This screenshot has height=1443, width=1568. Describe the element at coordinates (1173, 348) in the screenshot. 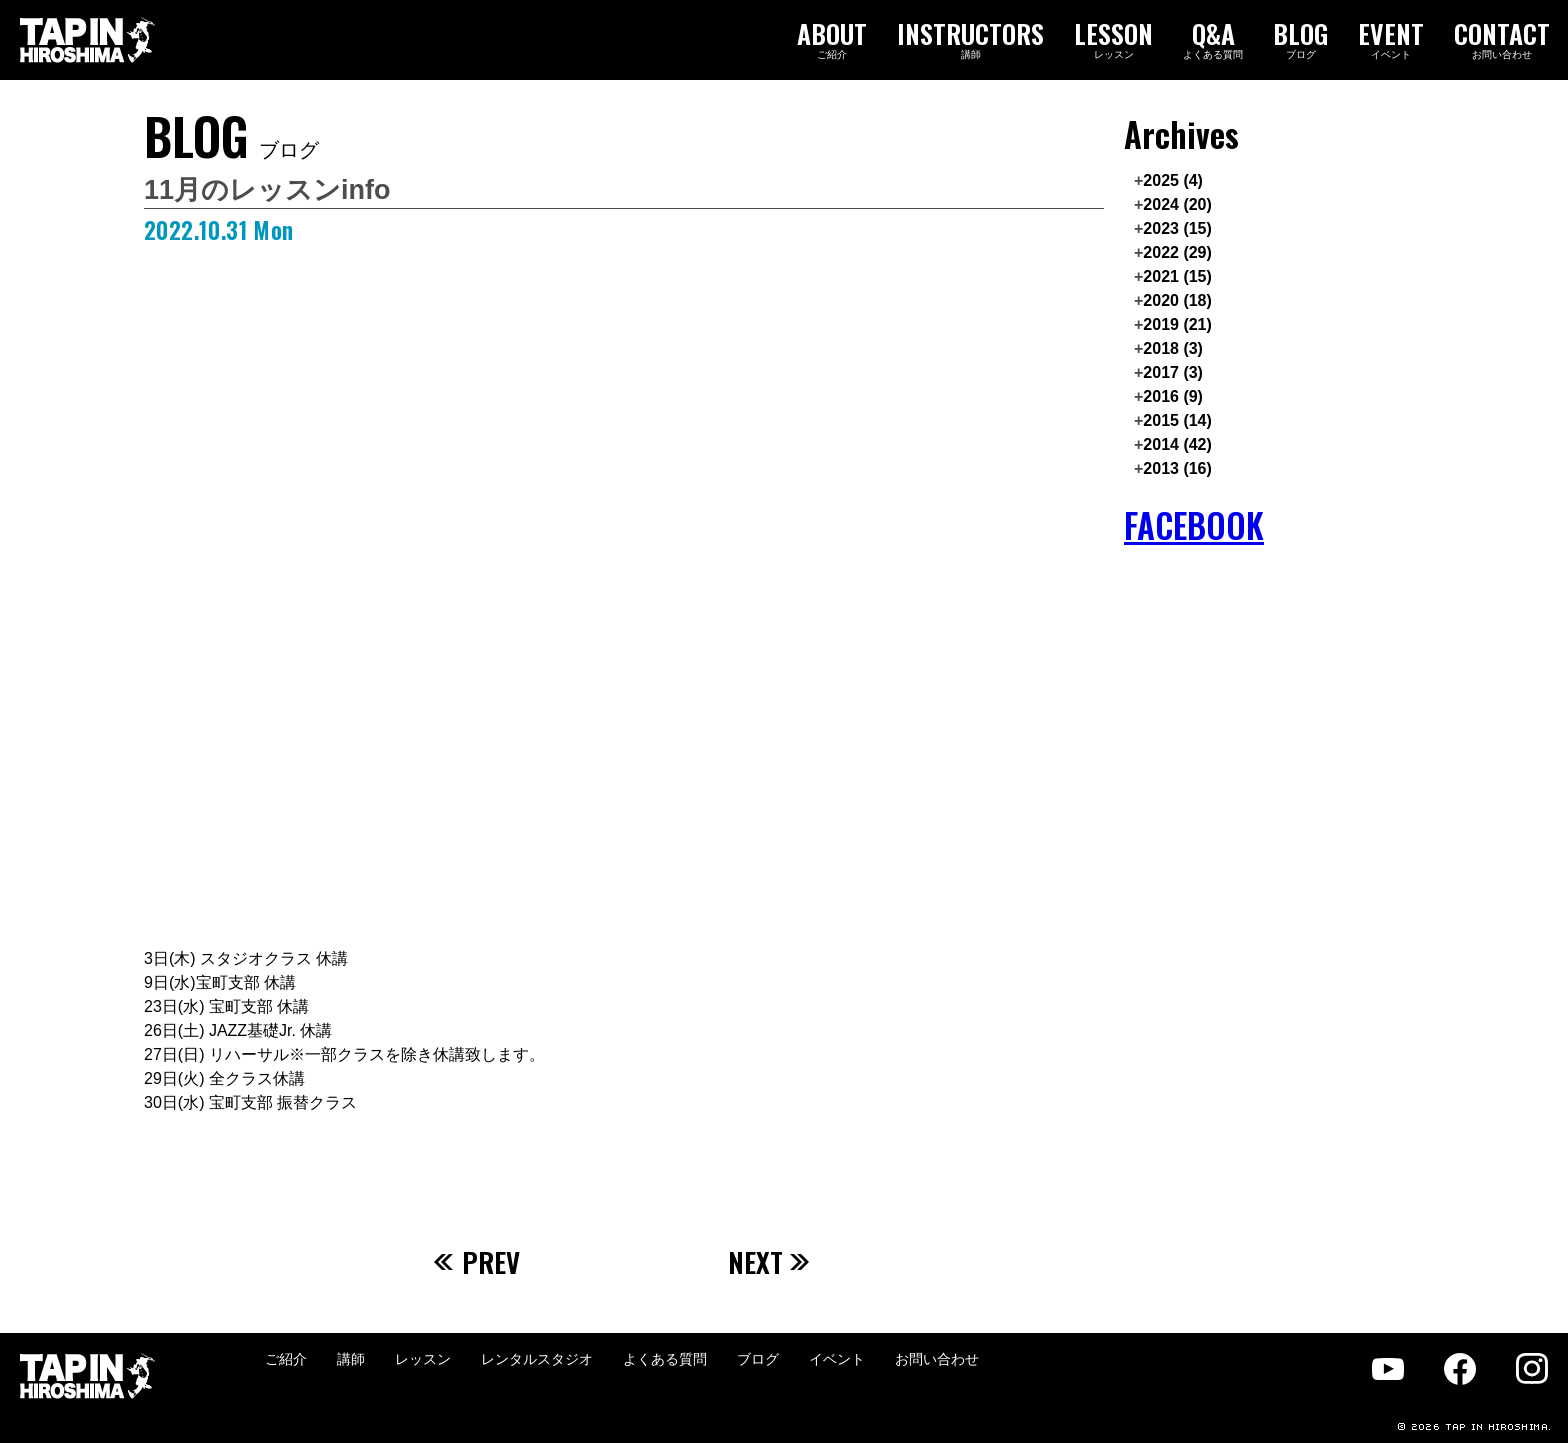

I see `2018` at that location.